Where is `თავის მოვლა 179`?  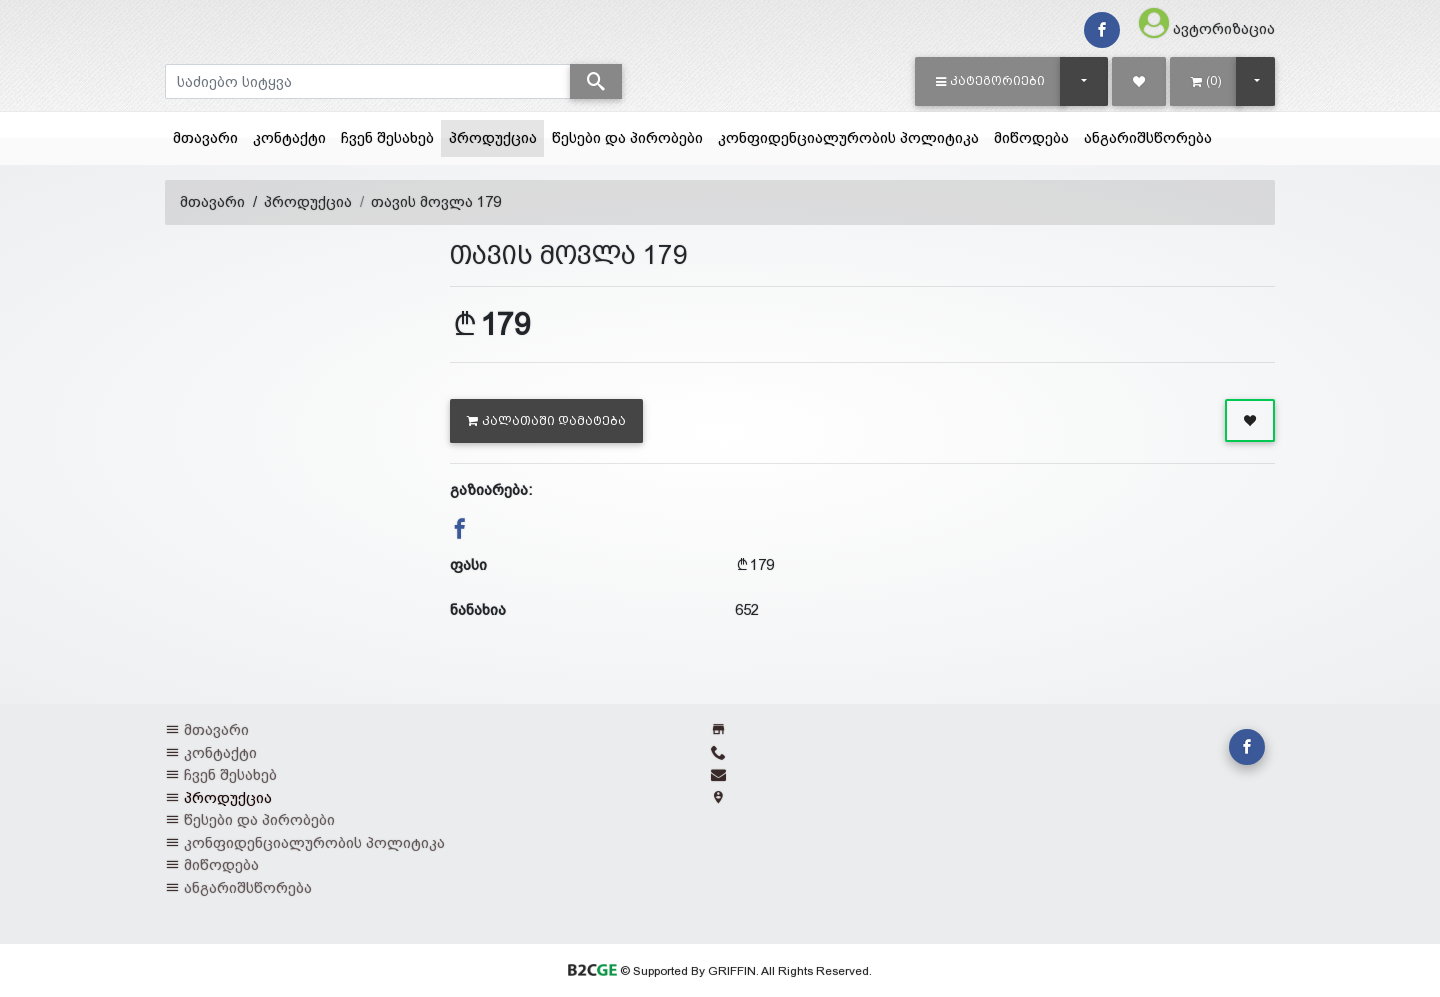 თავის მოვლა 179 is located at coordinates (436, 201).